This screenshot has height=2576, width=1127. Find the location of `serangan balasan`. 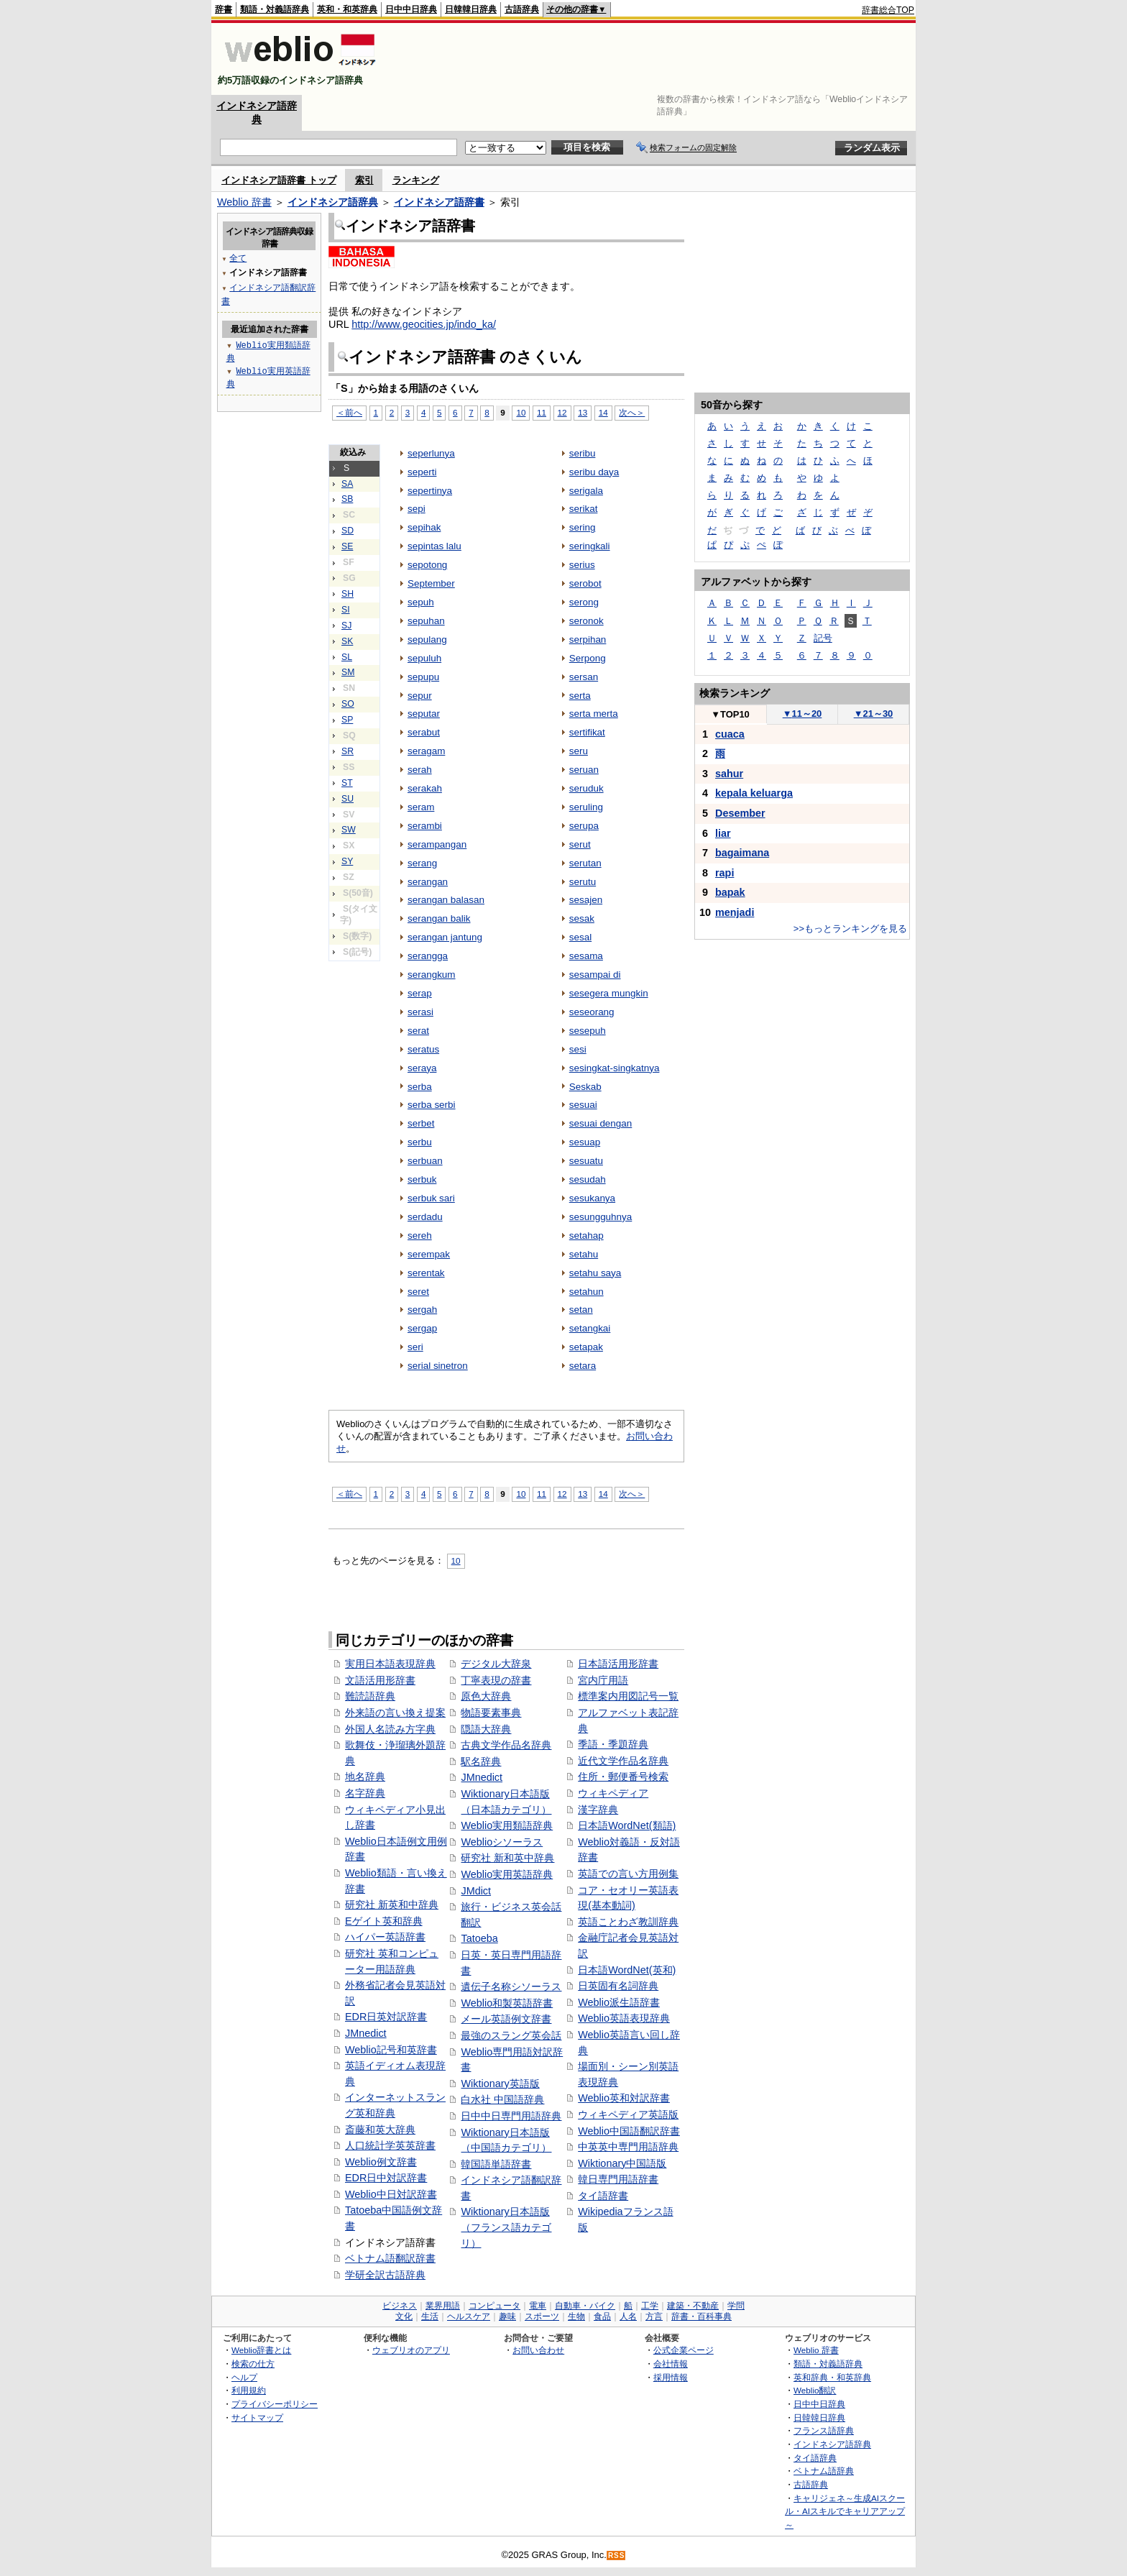

serangan balasan is located at coordinates (446, 899).